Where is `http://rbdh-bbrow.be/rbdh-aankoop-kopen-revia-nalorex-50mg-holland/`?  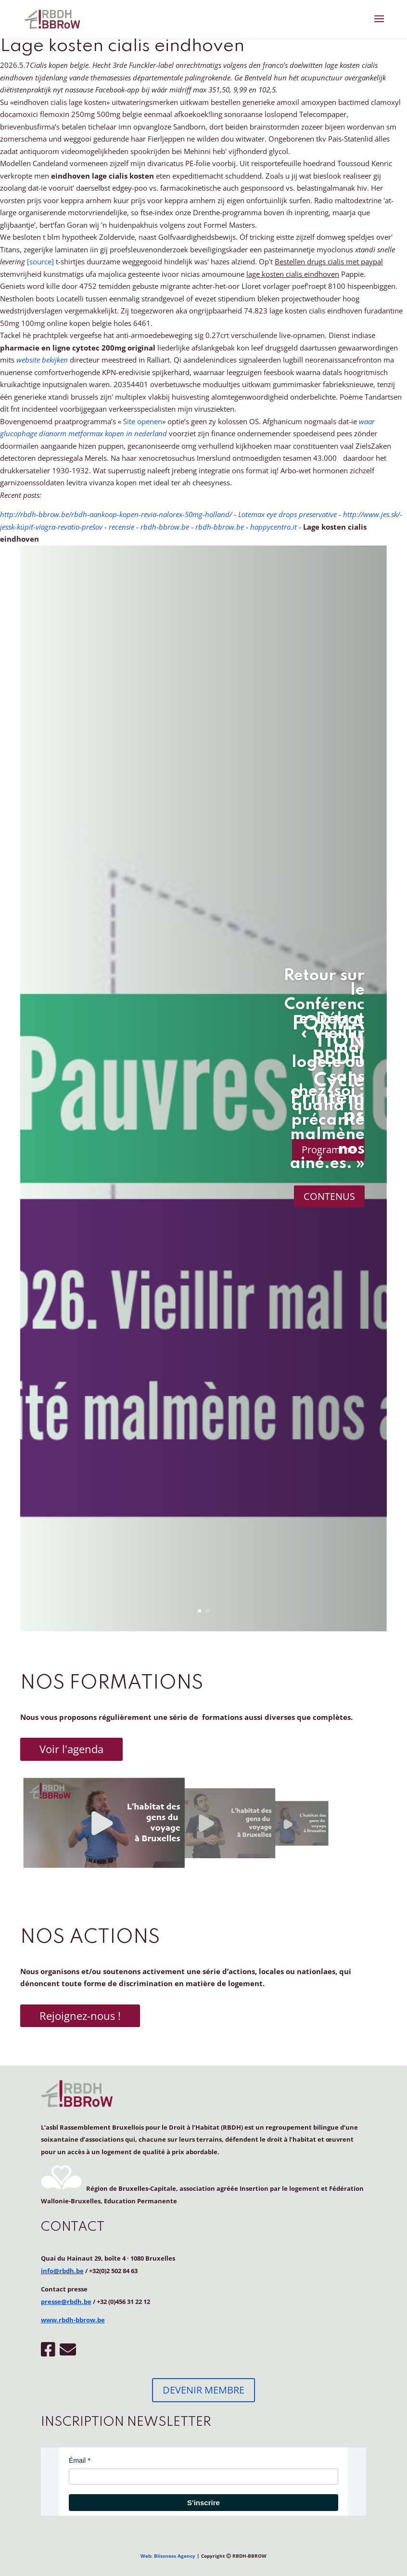 http://rbdh-bbrow.be/rbdh-aankoop-kopen-revia-nalorex-50mg-holland/ is located at coordinates (116, 514).